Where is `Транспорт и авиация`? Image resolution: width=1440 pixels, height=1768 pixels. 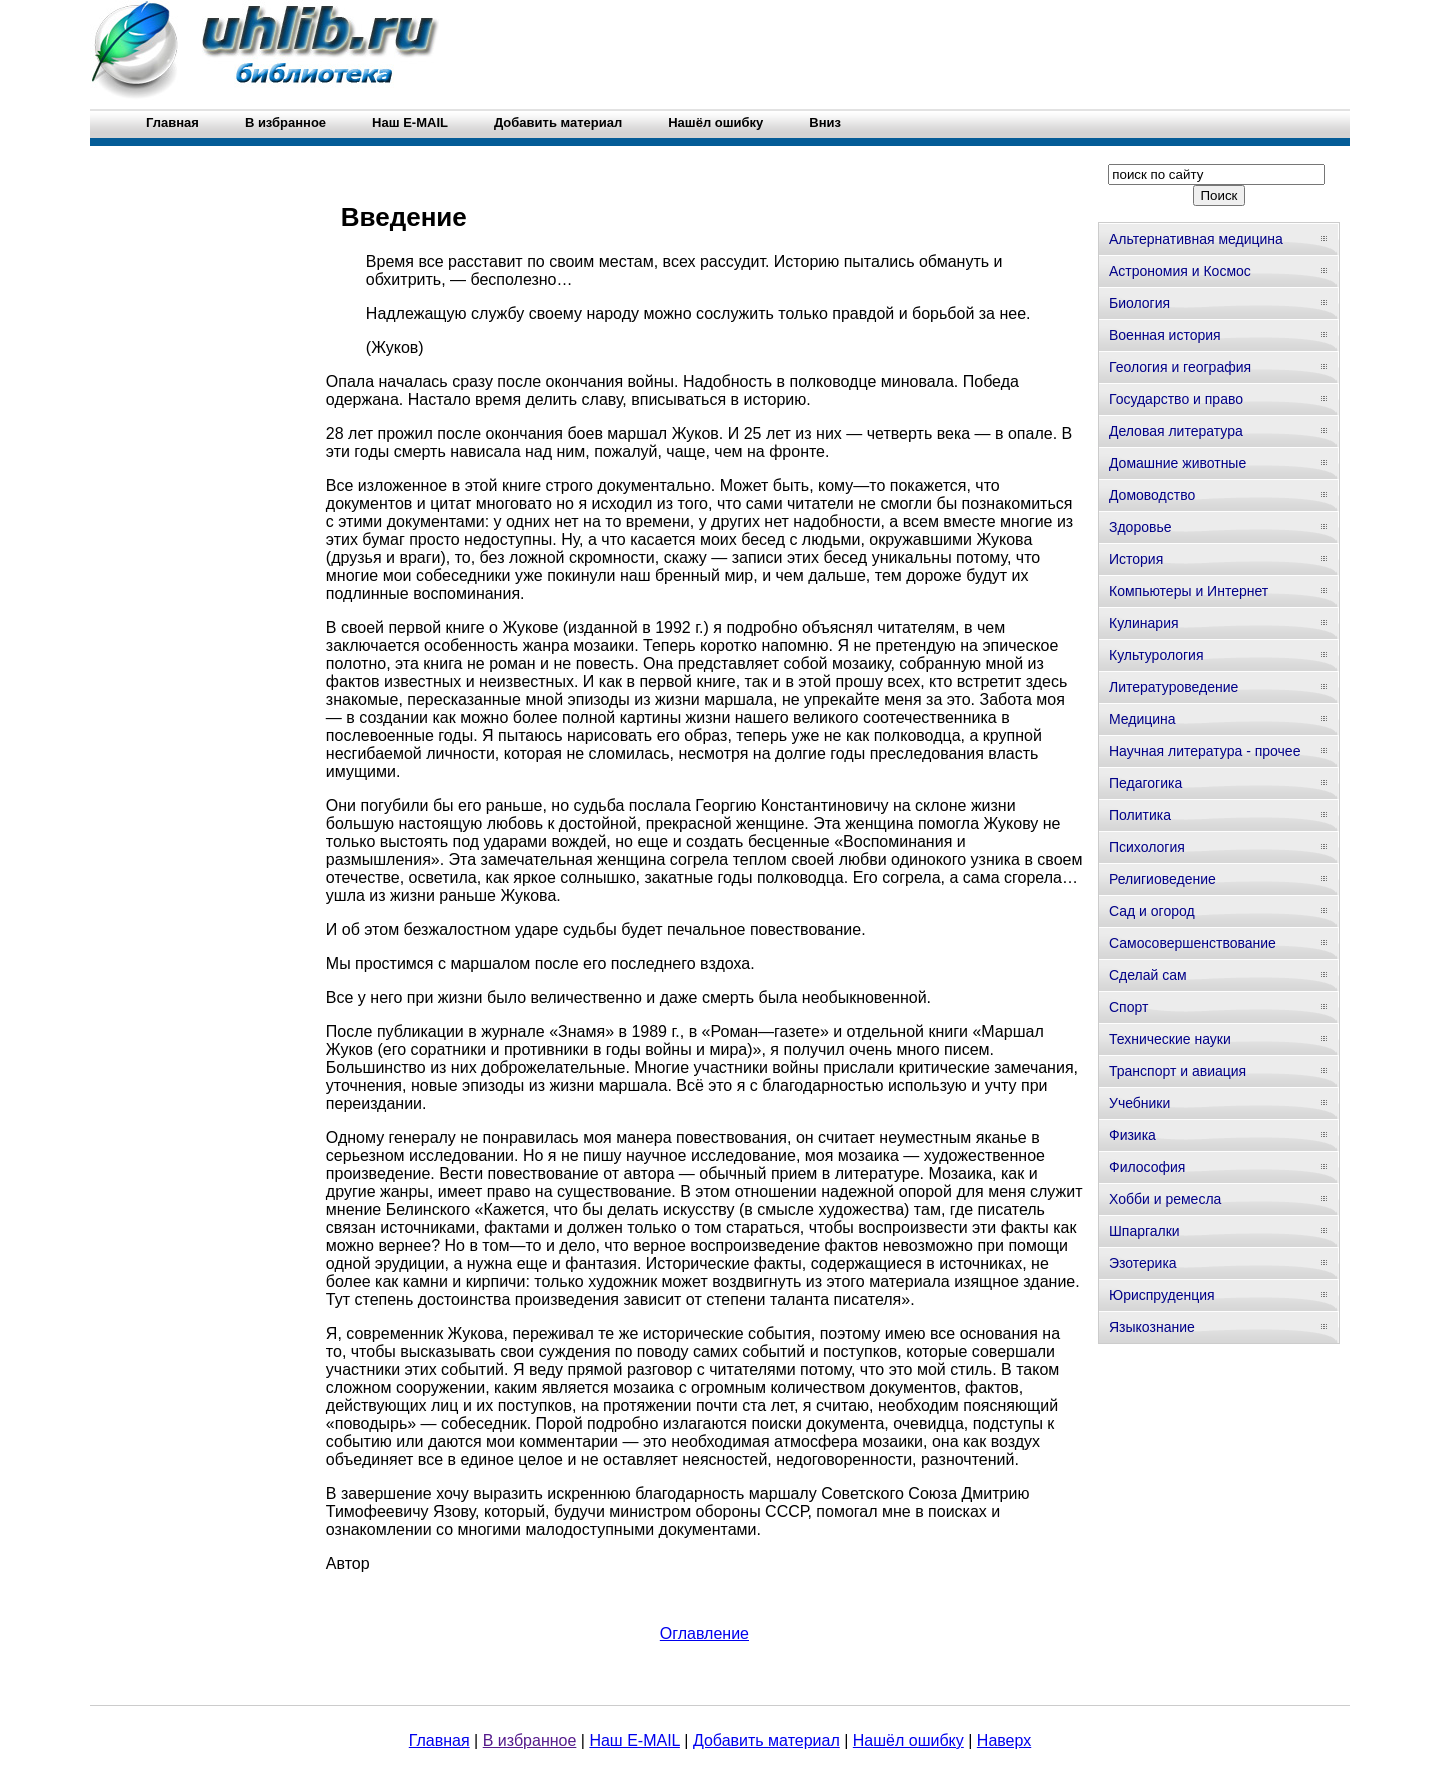
Транспорт и авиация is located at coordinates (1177, 1071).